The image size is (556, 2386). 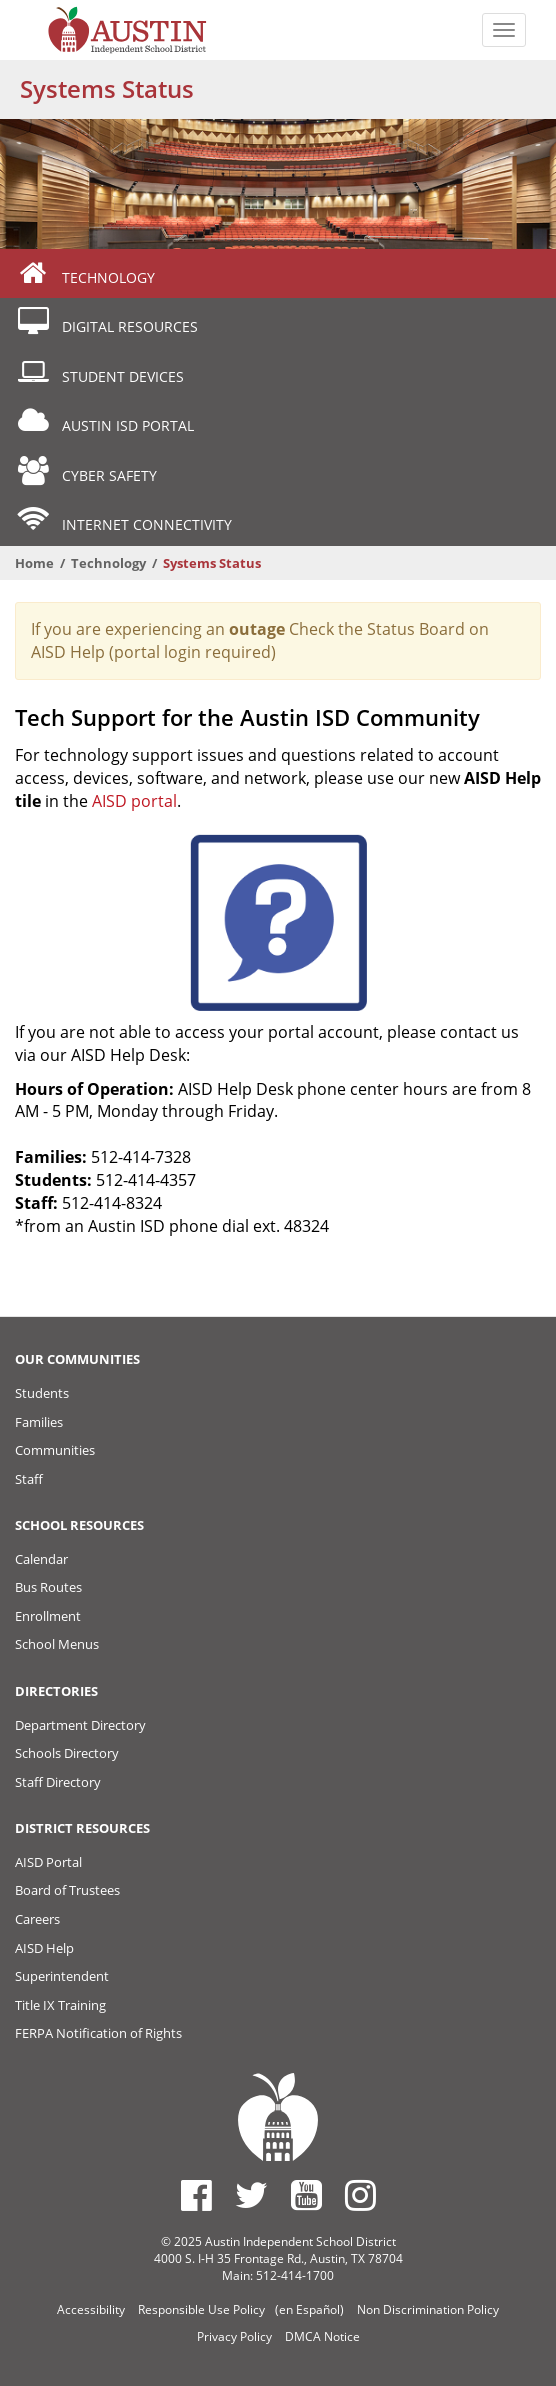 What do you see at coordinates (29, 1479) in the screenshot?
I see `Staff` at bounding box center [29, 1479].